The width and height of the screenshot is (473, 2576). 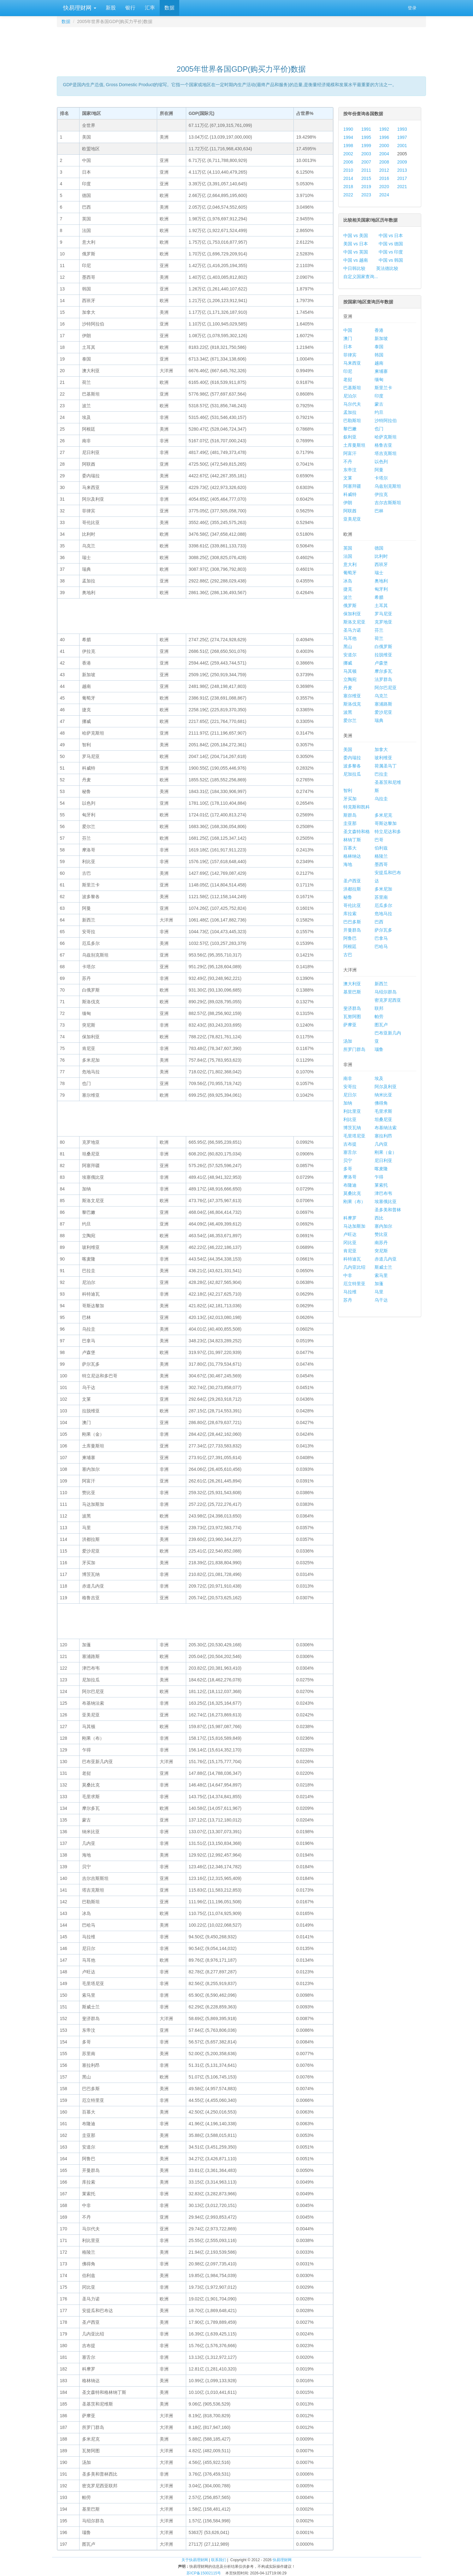 I want to click on 印尼, so click(x=347, y=371).